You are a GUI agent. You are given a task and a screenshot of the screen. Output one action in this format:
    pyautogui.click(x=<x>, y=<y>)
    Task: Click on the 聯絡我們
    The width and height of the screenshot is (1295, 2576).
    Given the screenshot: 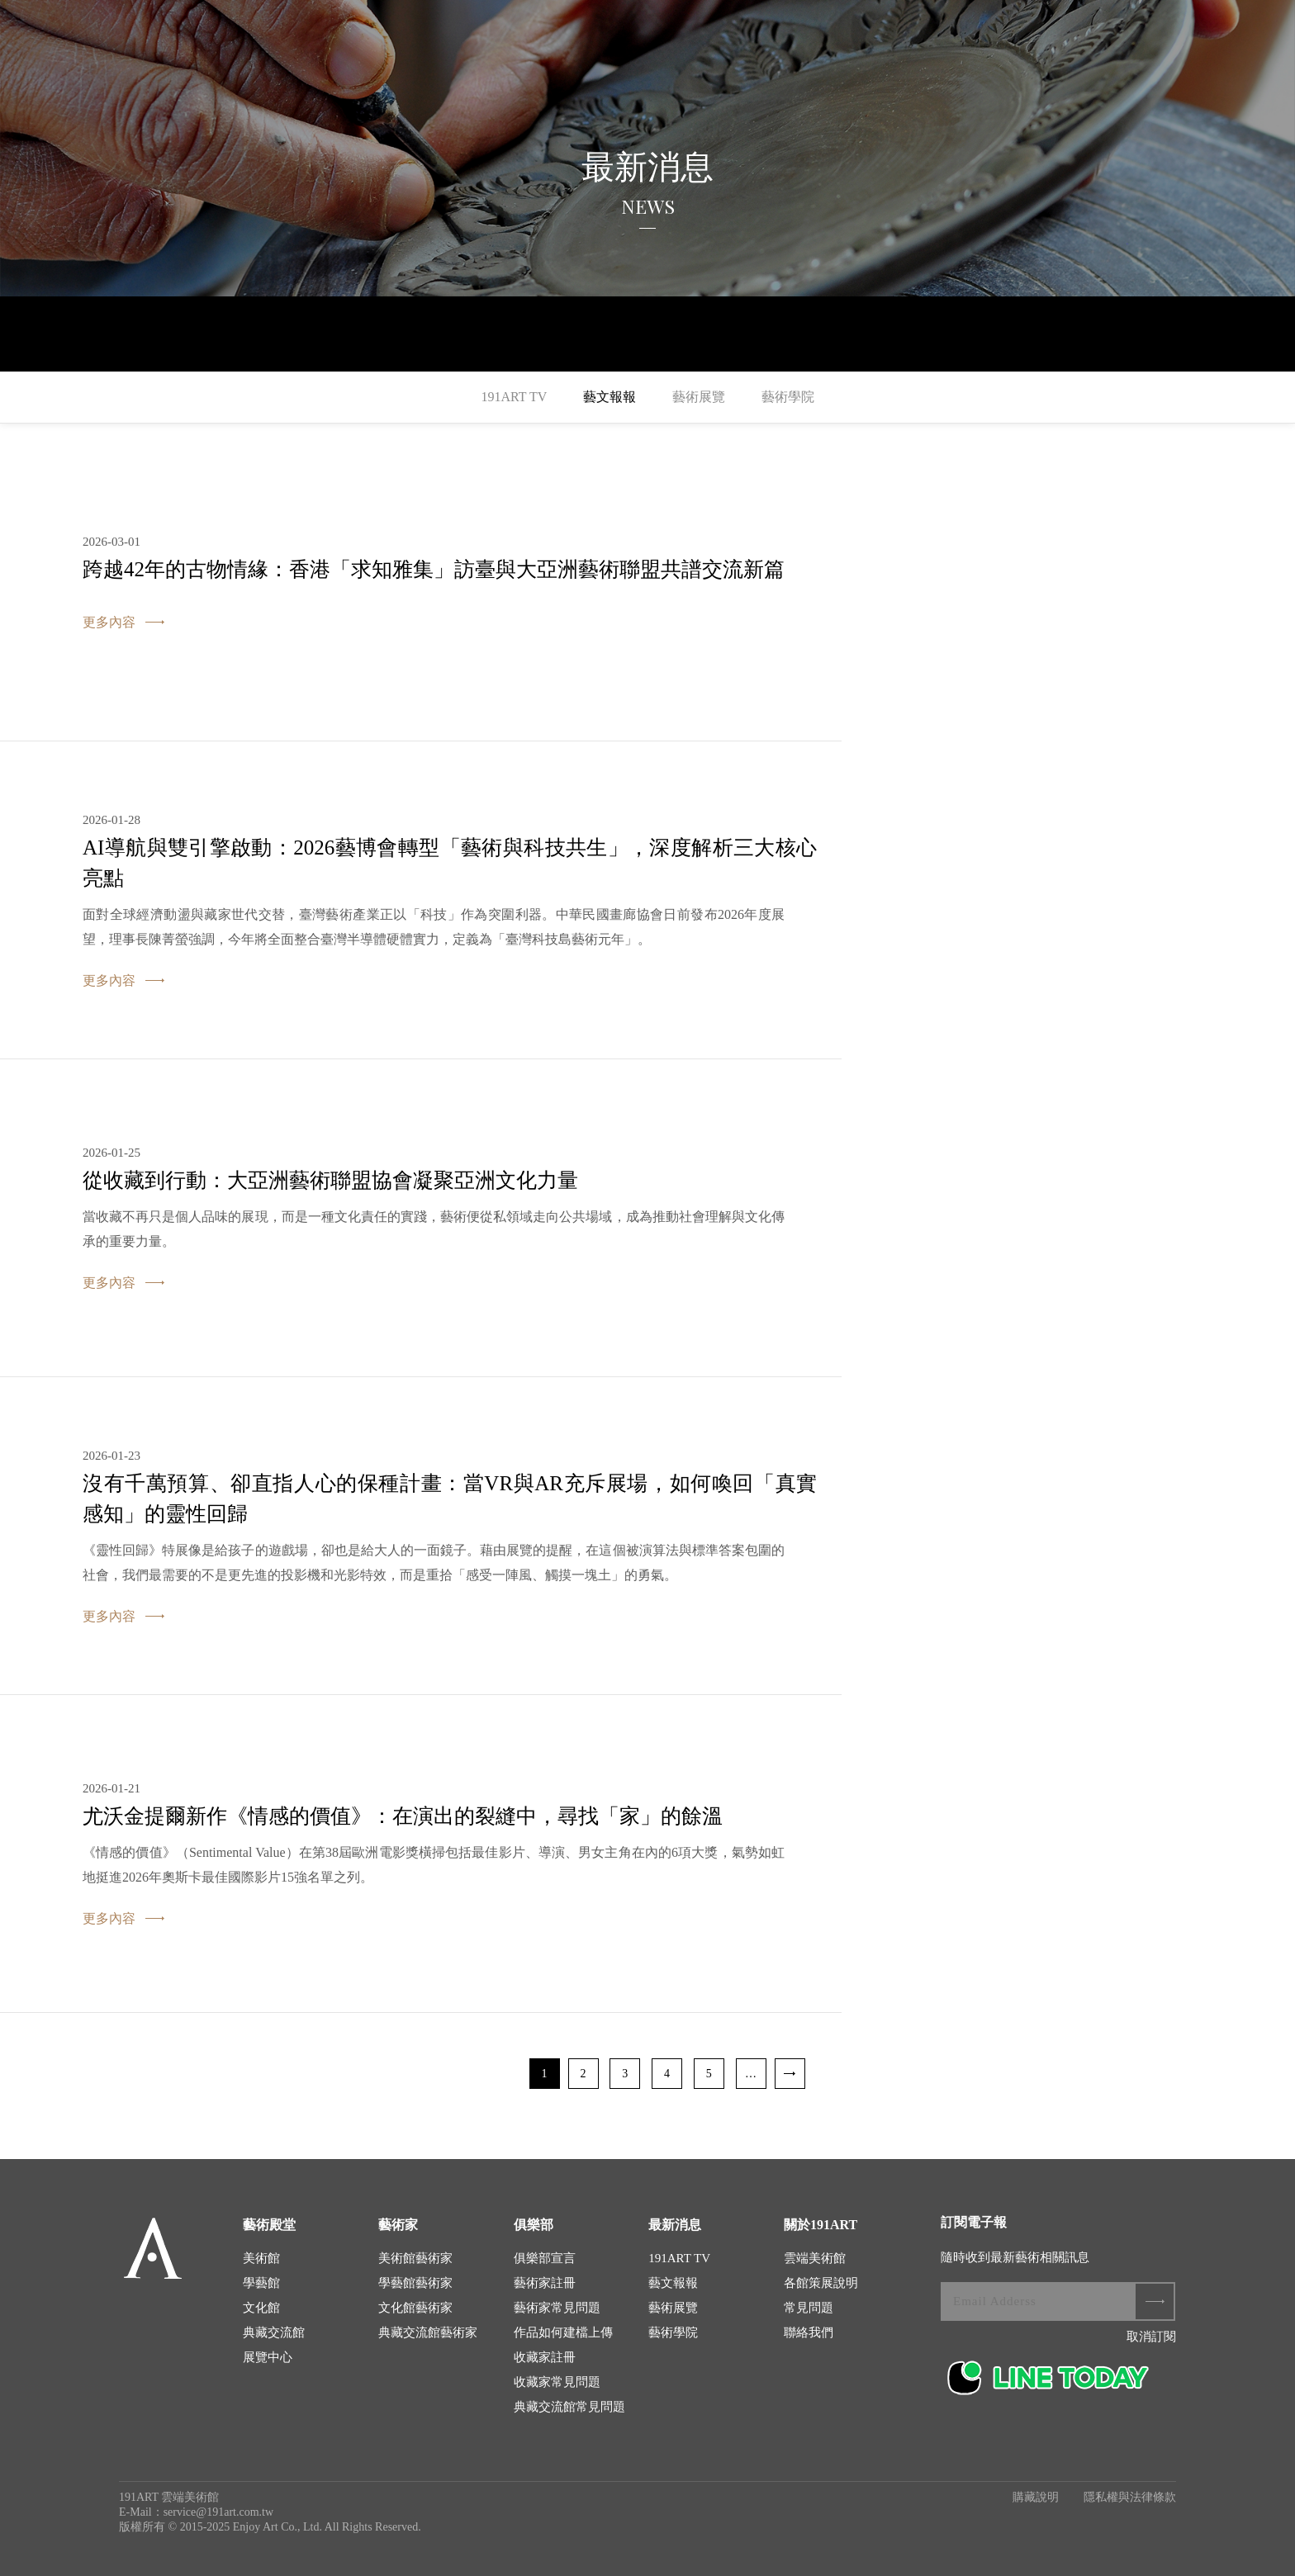 What is the action you would take?
    pyautogui.click(x=808, y=2332)
    